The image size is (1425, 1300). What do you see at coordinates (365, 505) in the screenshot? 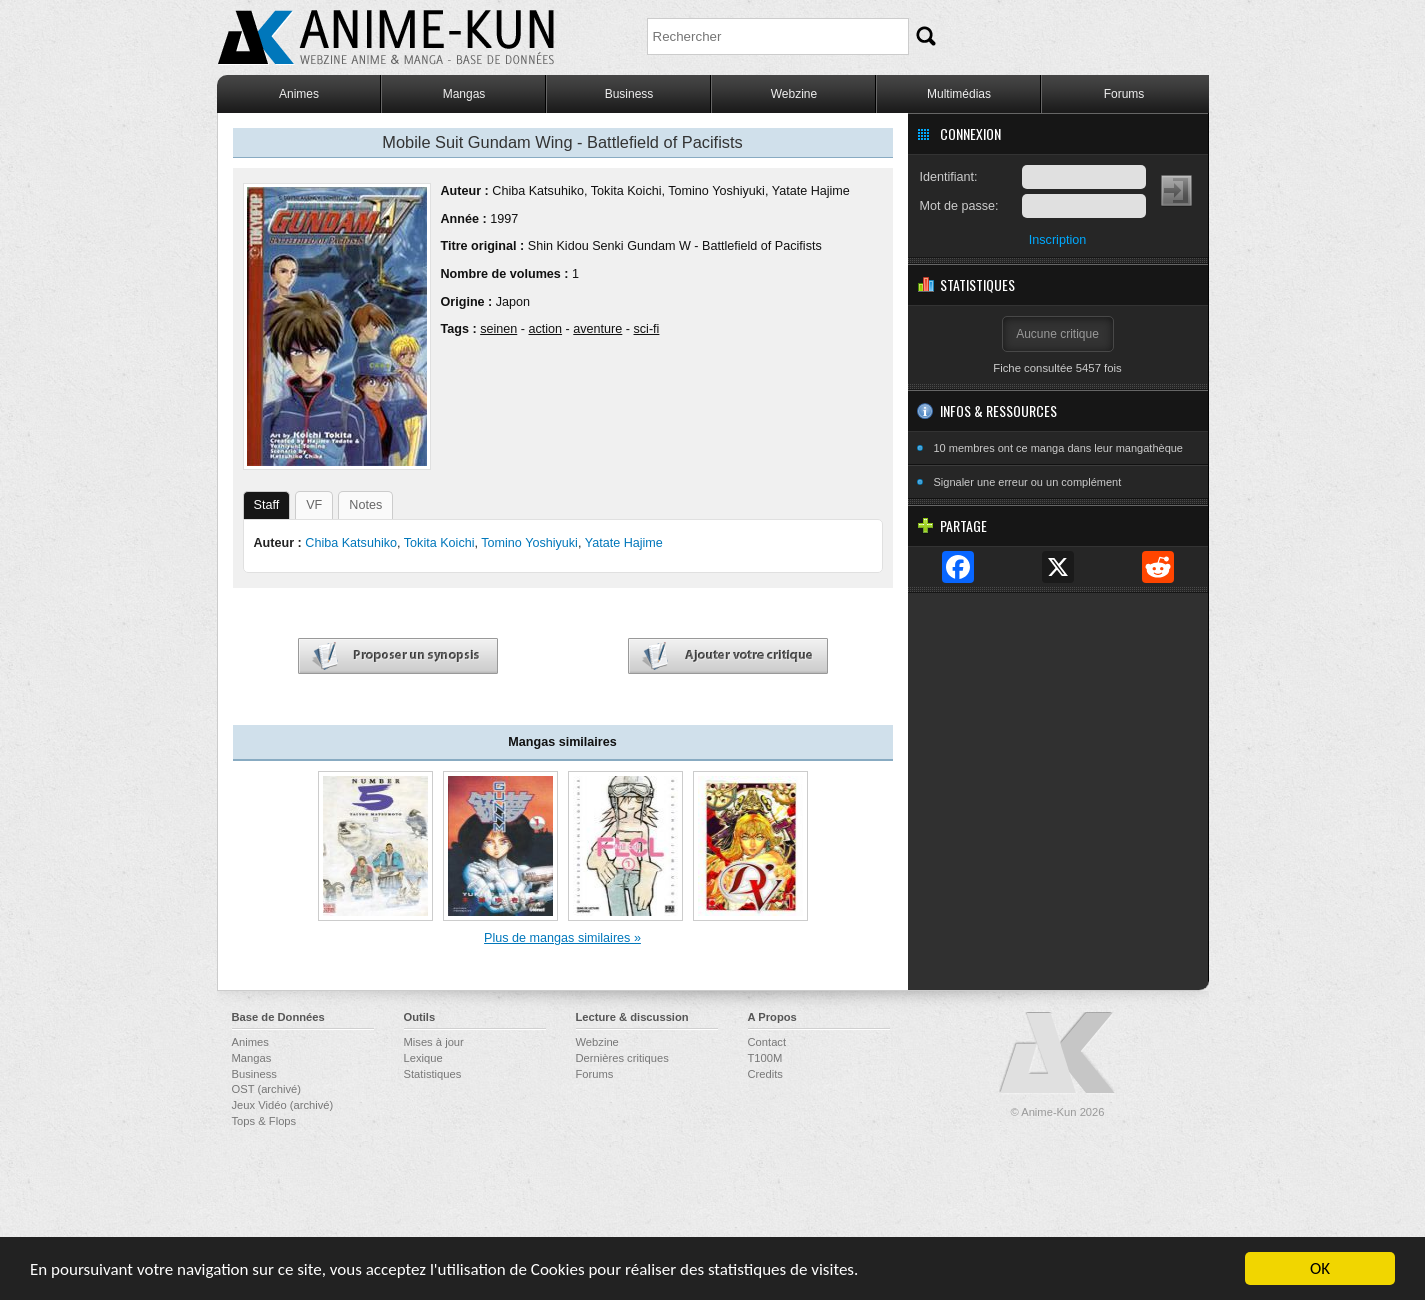
I see `Notes` at bounding box center [365, 505].